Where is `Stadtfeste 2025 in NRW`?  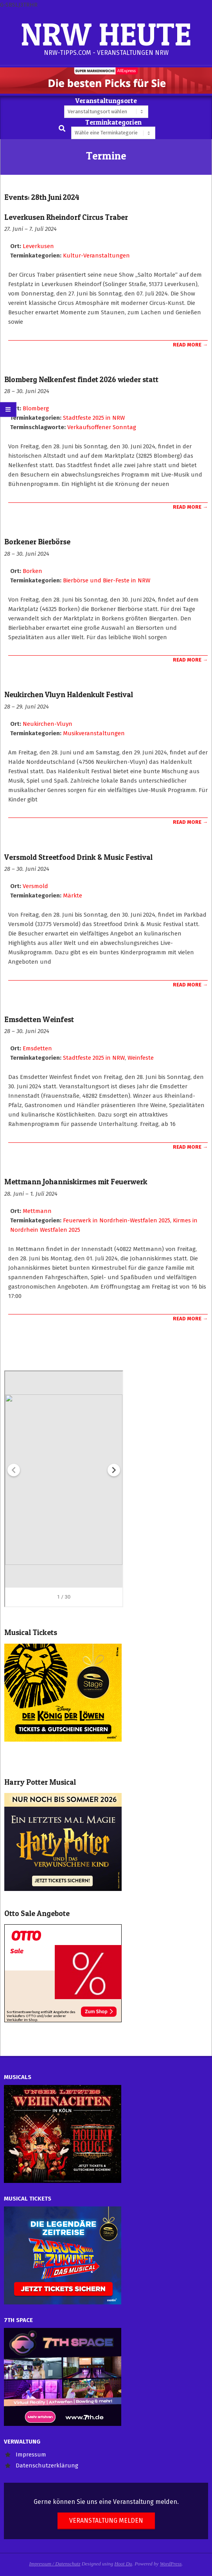 Stadtfeste 2025 in NRW is located at coordinates (94, 417).